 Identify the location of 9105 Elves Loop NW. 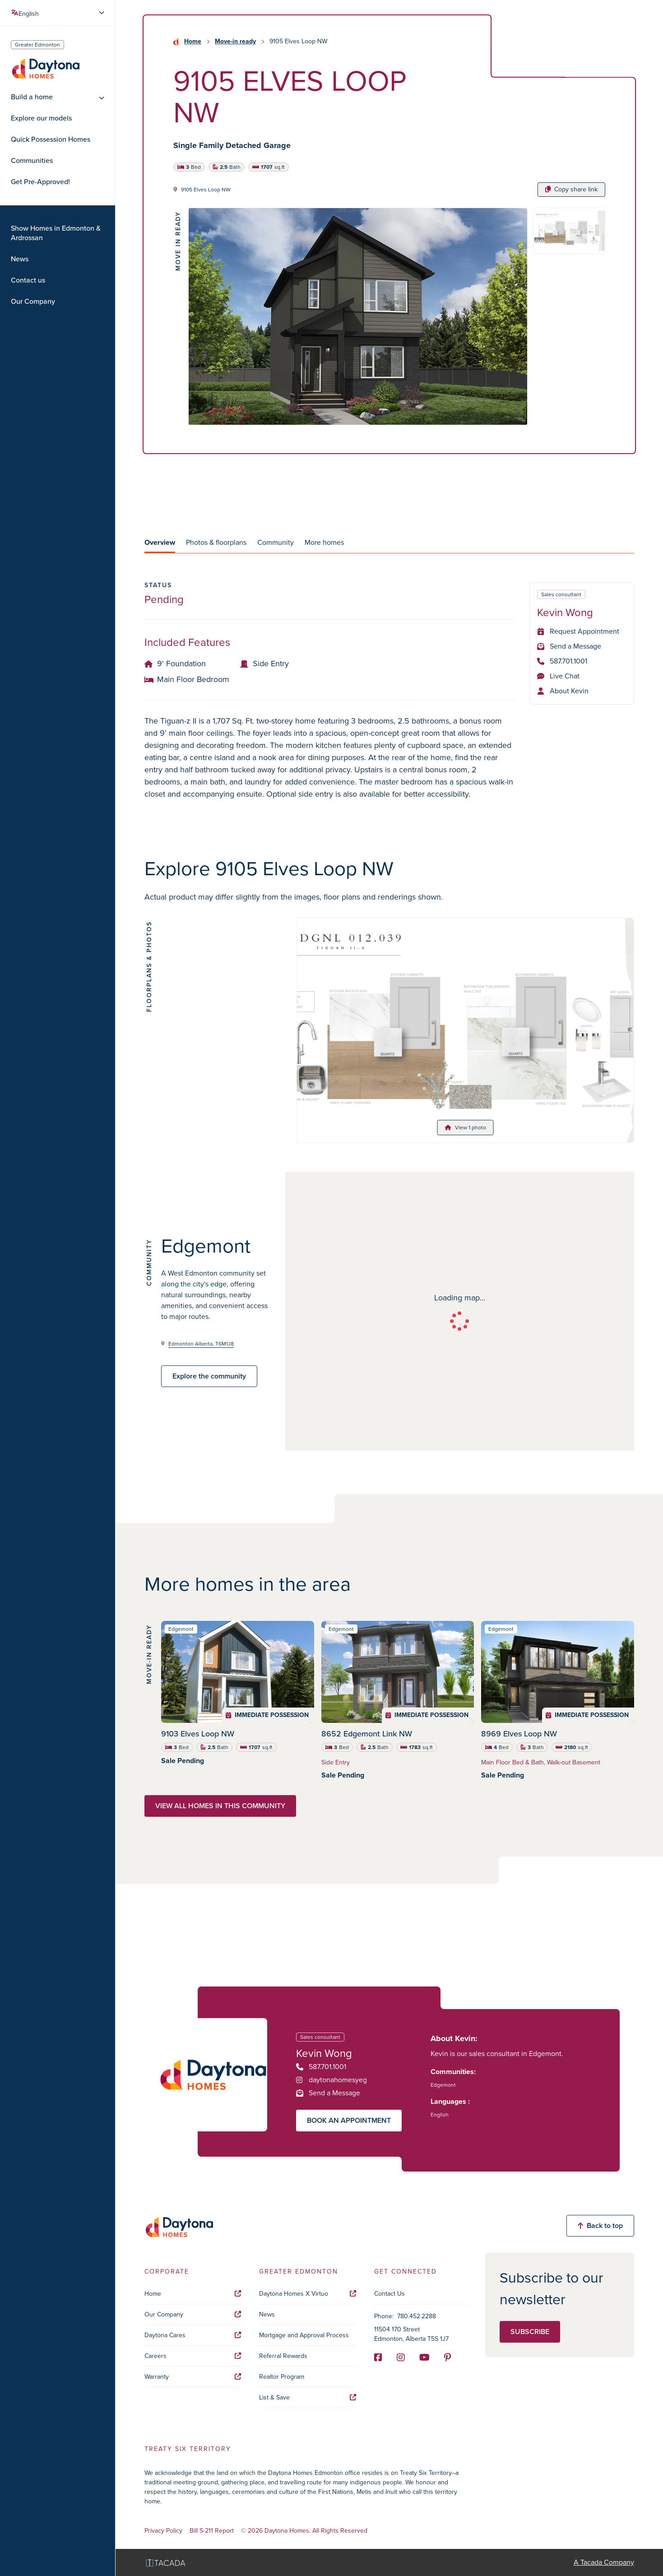
(206, 190).